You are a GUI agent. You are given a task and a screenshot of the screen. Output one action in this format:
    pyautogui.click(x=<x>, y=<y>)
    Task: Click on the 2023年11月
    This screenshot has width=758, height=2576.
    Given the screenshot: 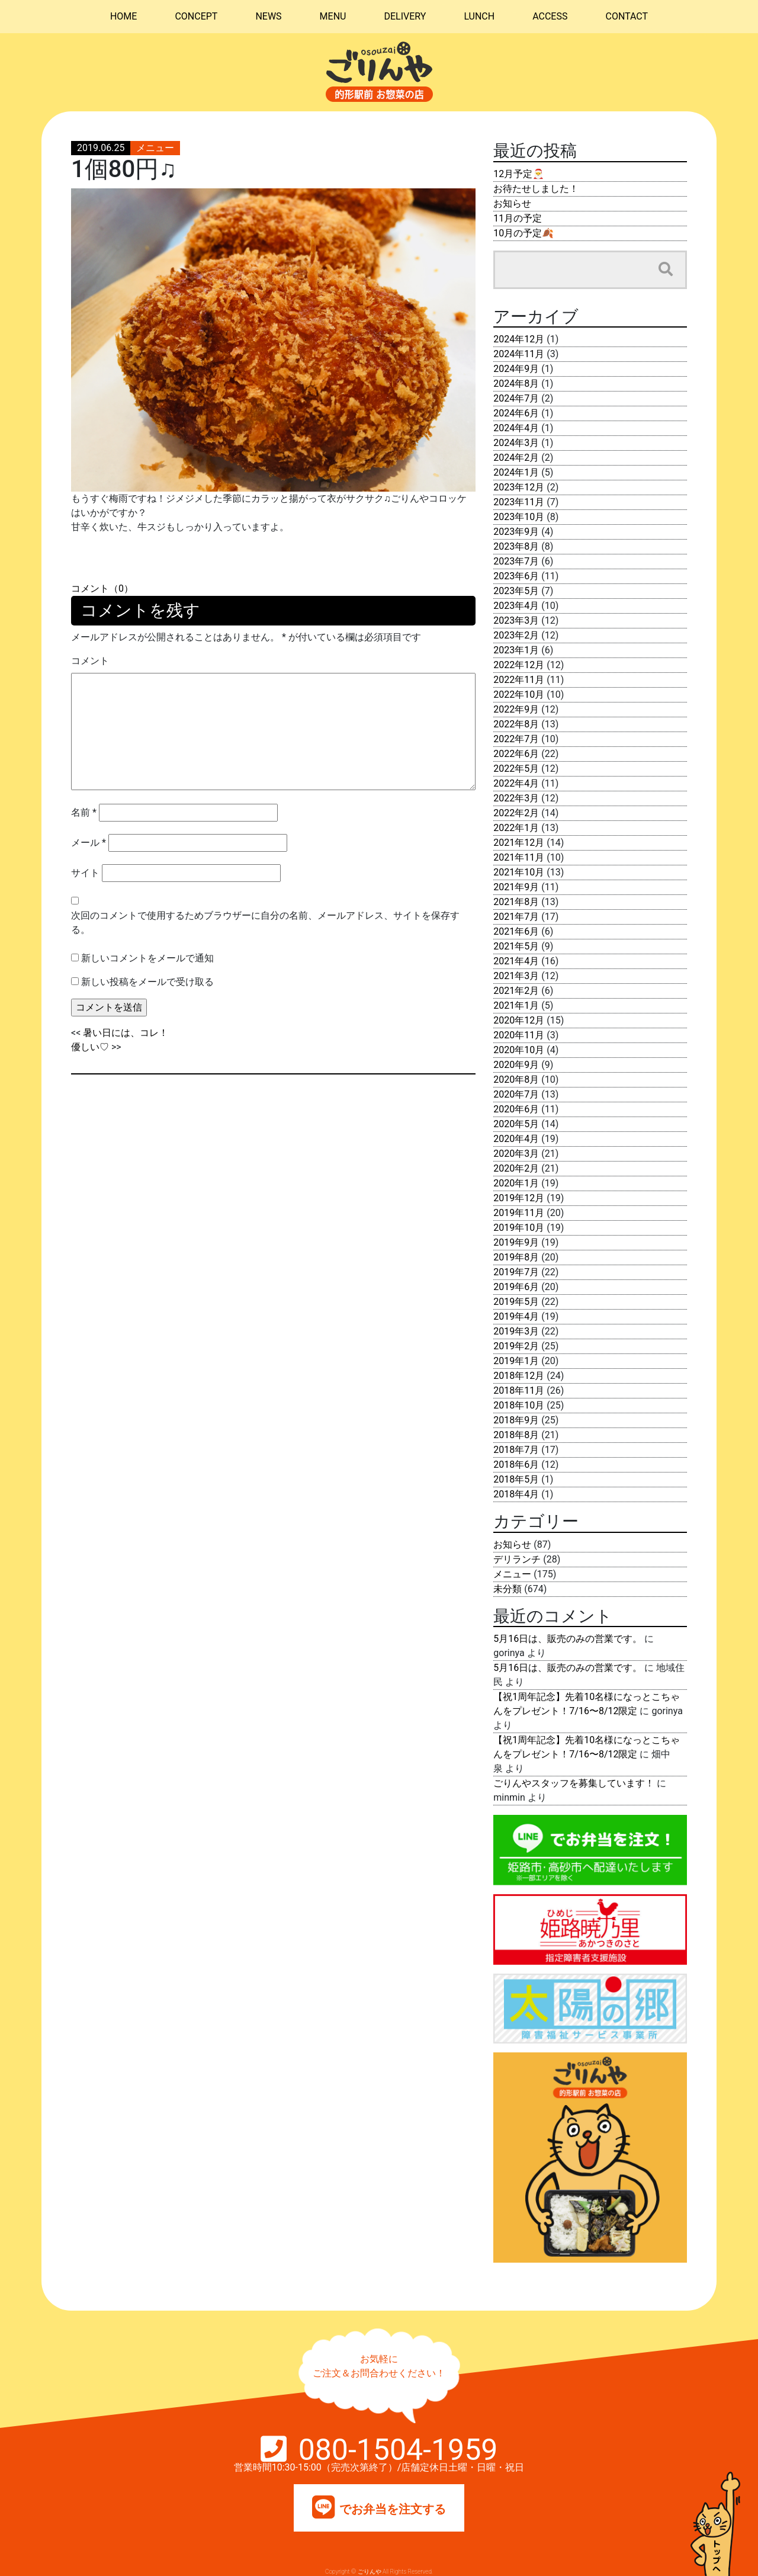 What is the action you would take?
    pyautogui.click(x=518, y=502)
    